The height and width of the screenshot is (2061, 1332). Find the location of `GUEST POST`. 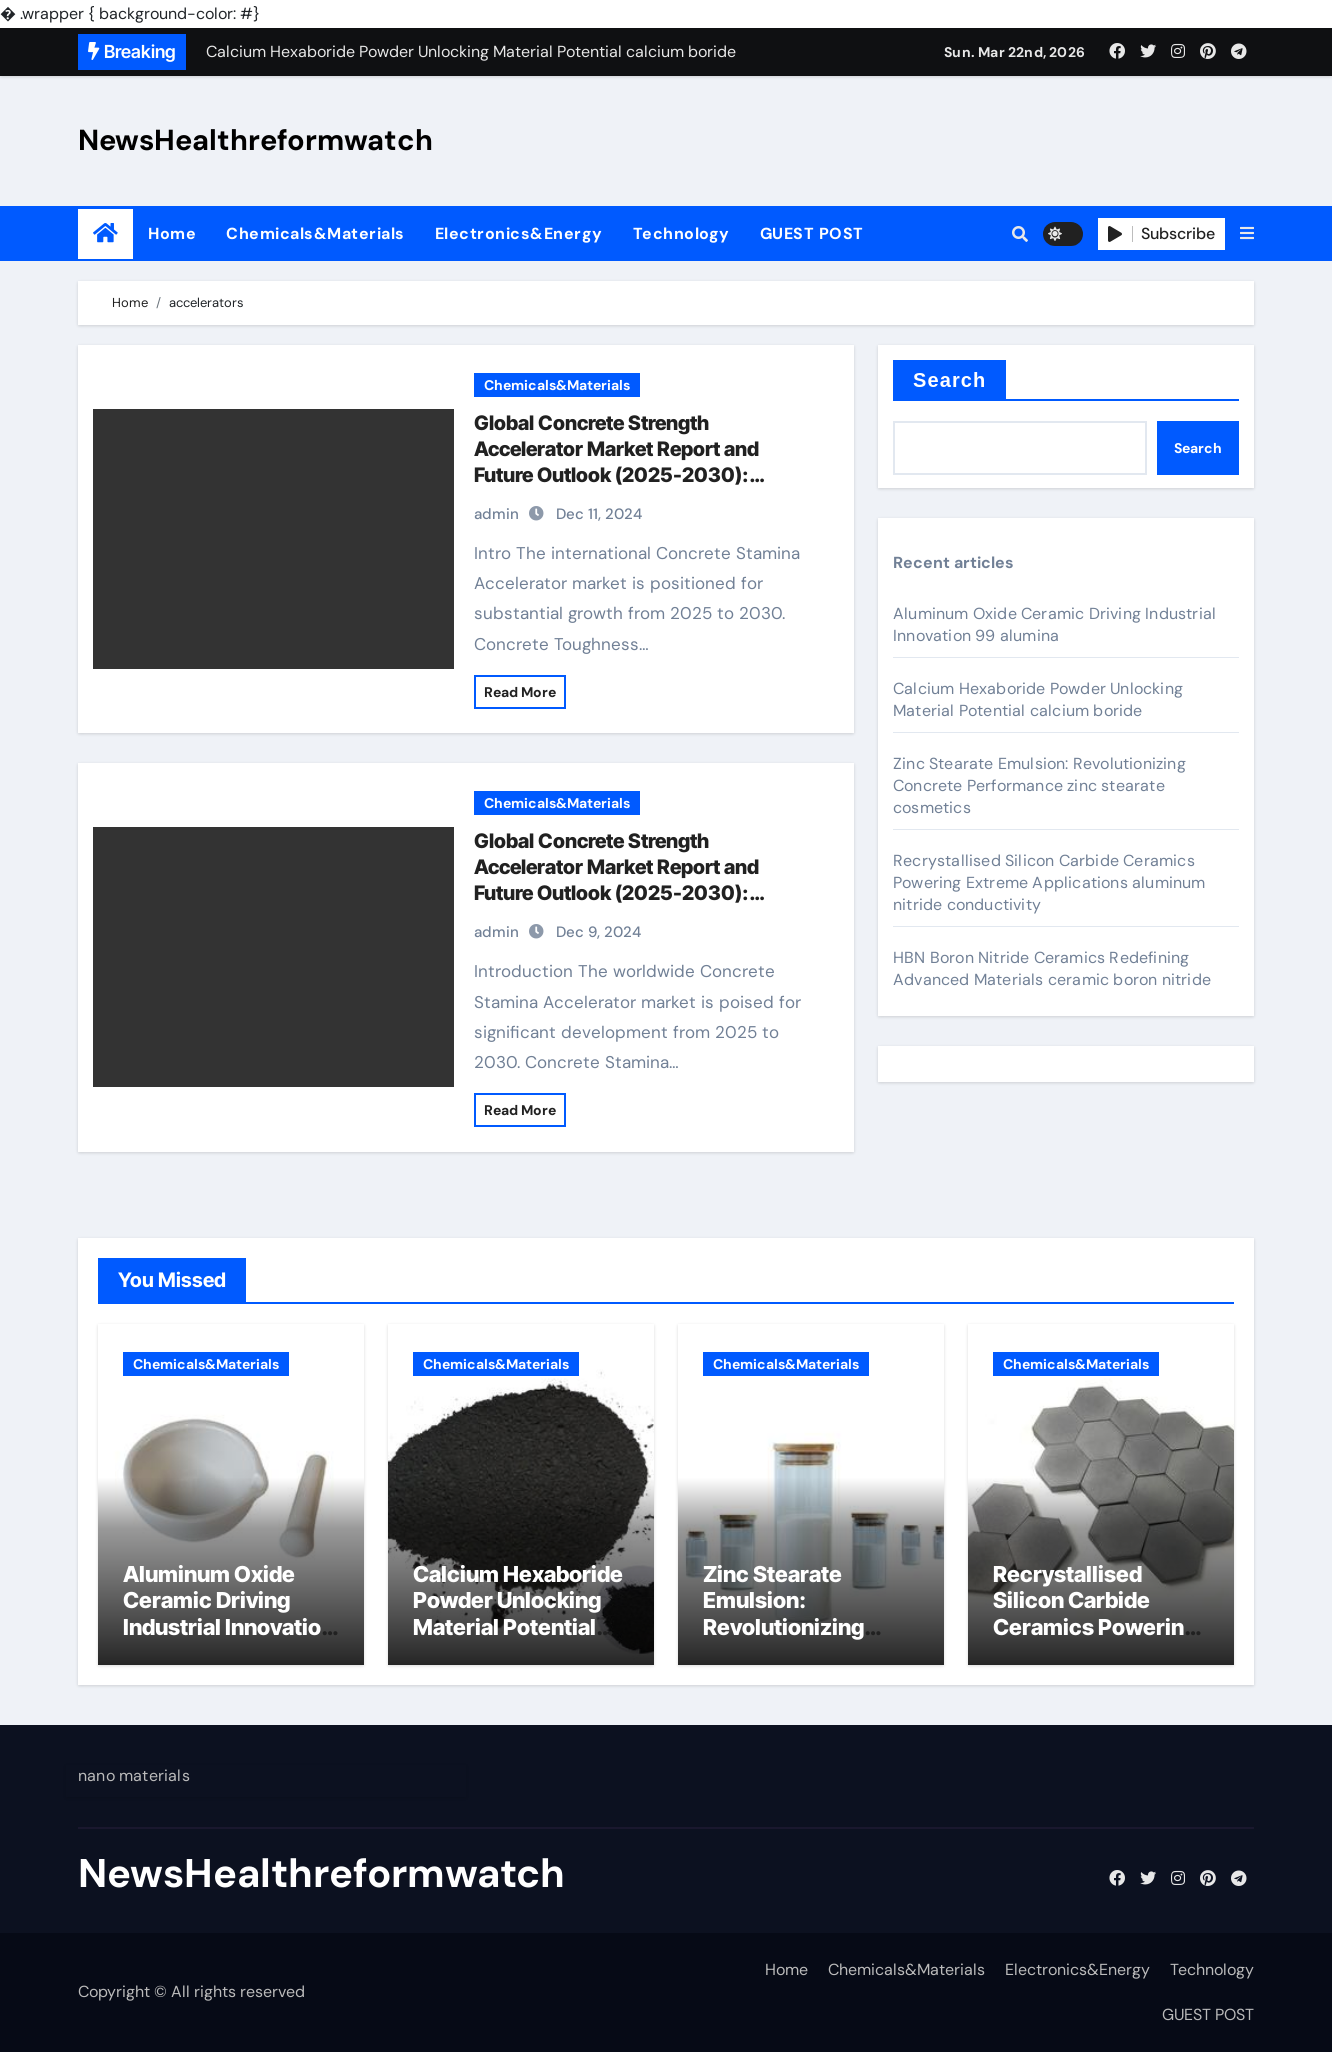

GUEST POST is located at coordinates (812, 233).